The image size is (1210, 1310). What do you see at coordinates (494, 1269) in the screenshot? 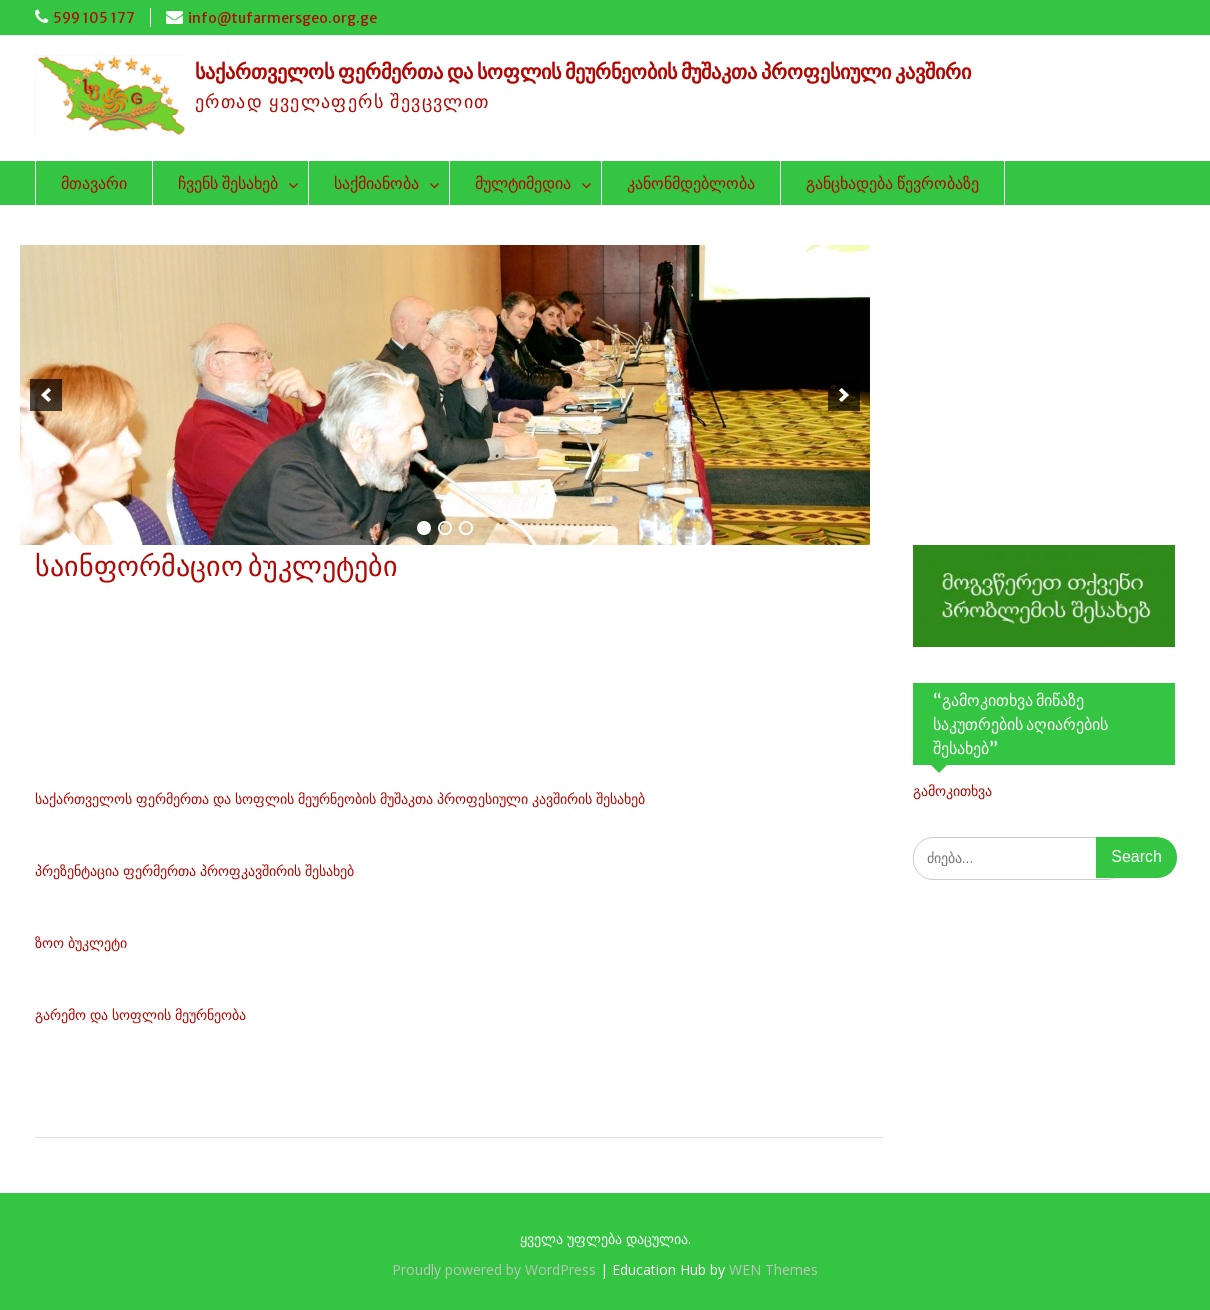
I see `Proudly powered by WordPress` at bounding box center [494, 1269].